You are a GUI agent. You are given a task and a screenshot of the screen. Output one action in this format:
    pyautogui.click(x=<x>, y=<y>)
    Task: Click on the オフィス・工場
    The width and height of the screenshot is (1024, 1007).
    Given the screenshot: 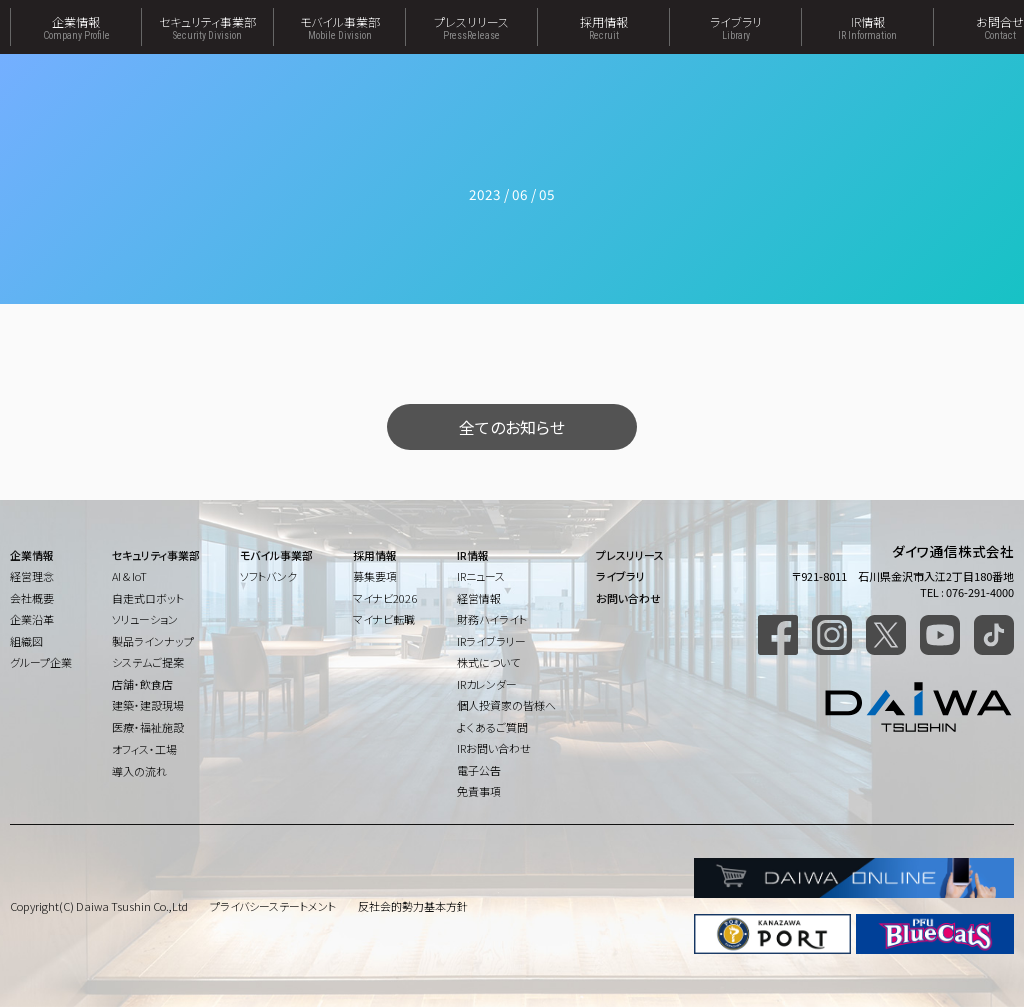 What is the action you would take?
    pyautogui.click(x=144, y=749)
    